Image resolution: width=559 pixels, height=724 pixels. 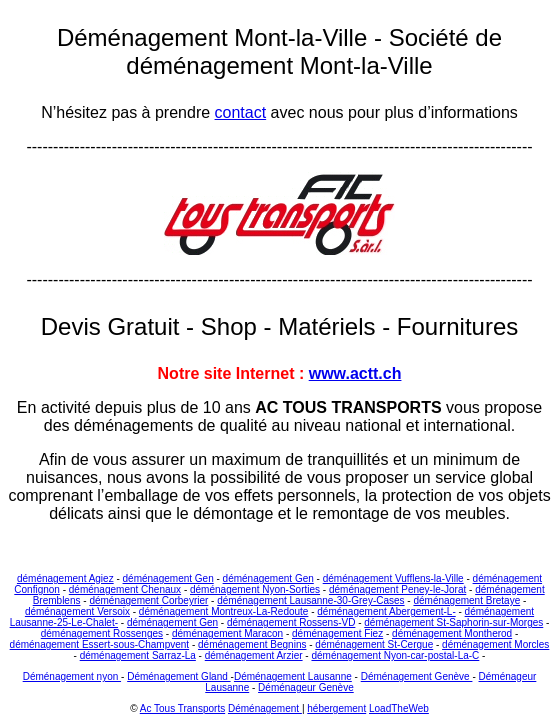 I want to click on déménagement Nyon-Sorties, so click(x=255, y=589).